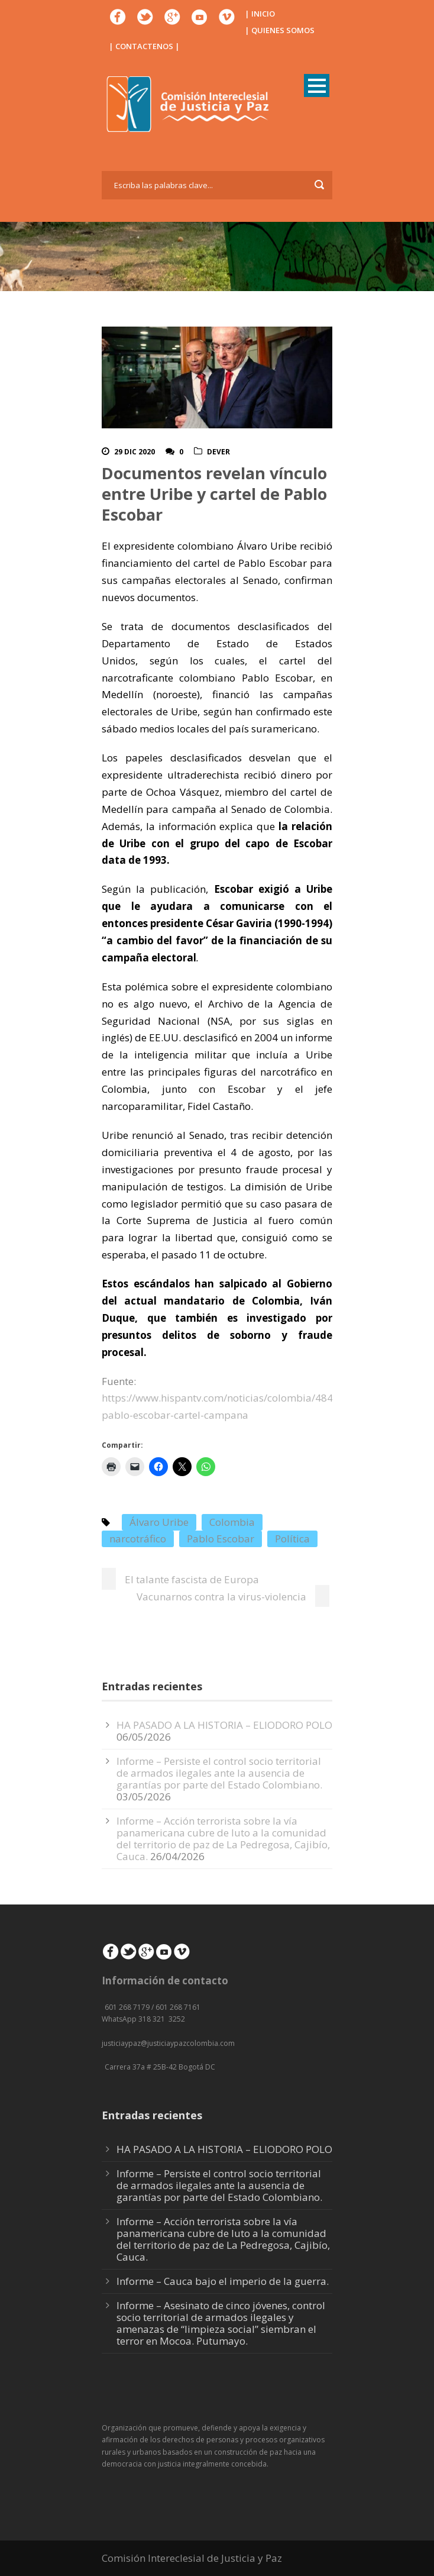 The height and width of the screenshot is (2576, 434). I want to click on Álvaro Uribe, so click(159, 1522).